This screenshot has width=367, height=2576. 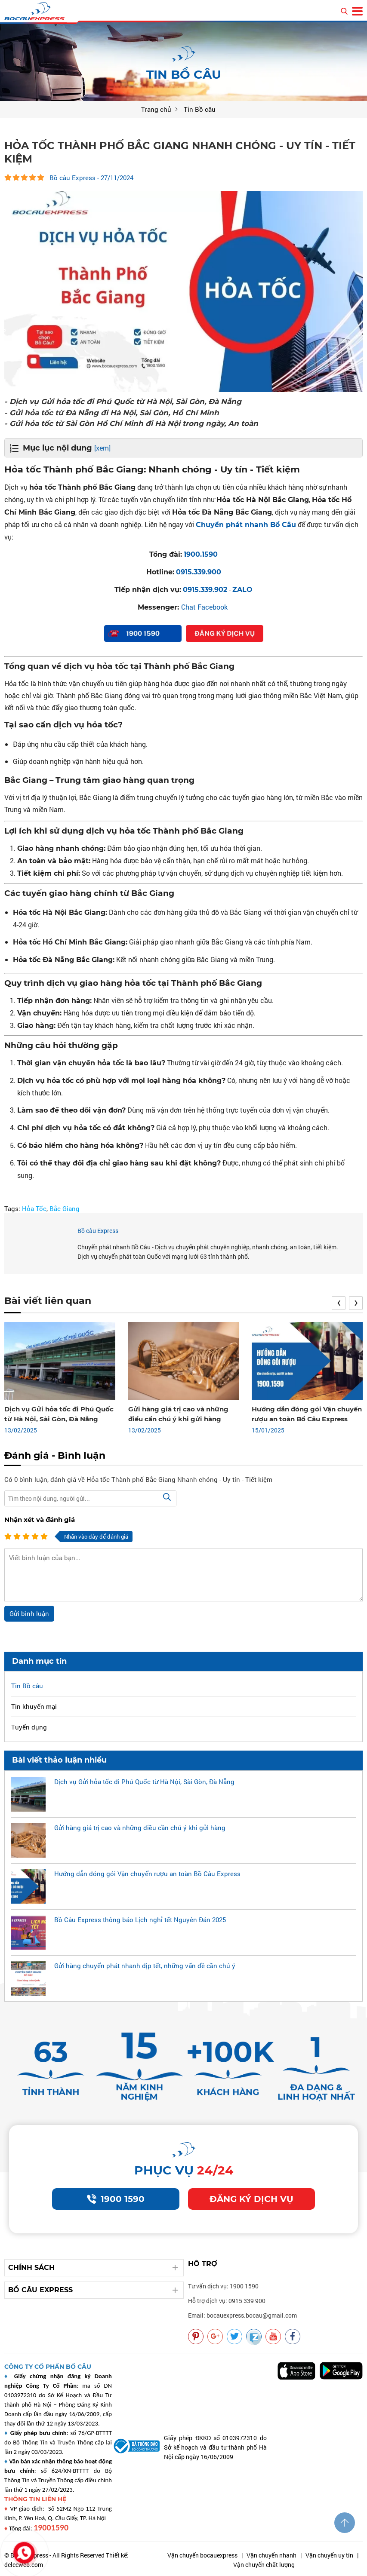 I want to click on Vận chuyển uy tín, so click(x=329, y=2555).